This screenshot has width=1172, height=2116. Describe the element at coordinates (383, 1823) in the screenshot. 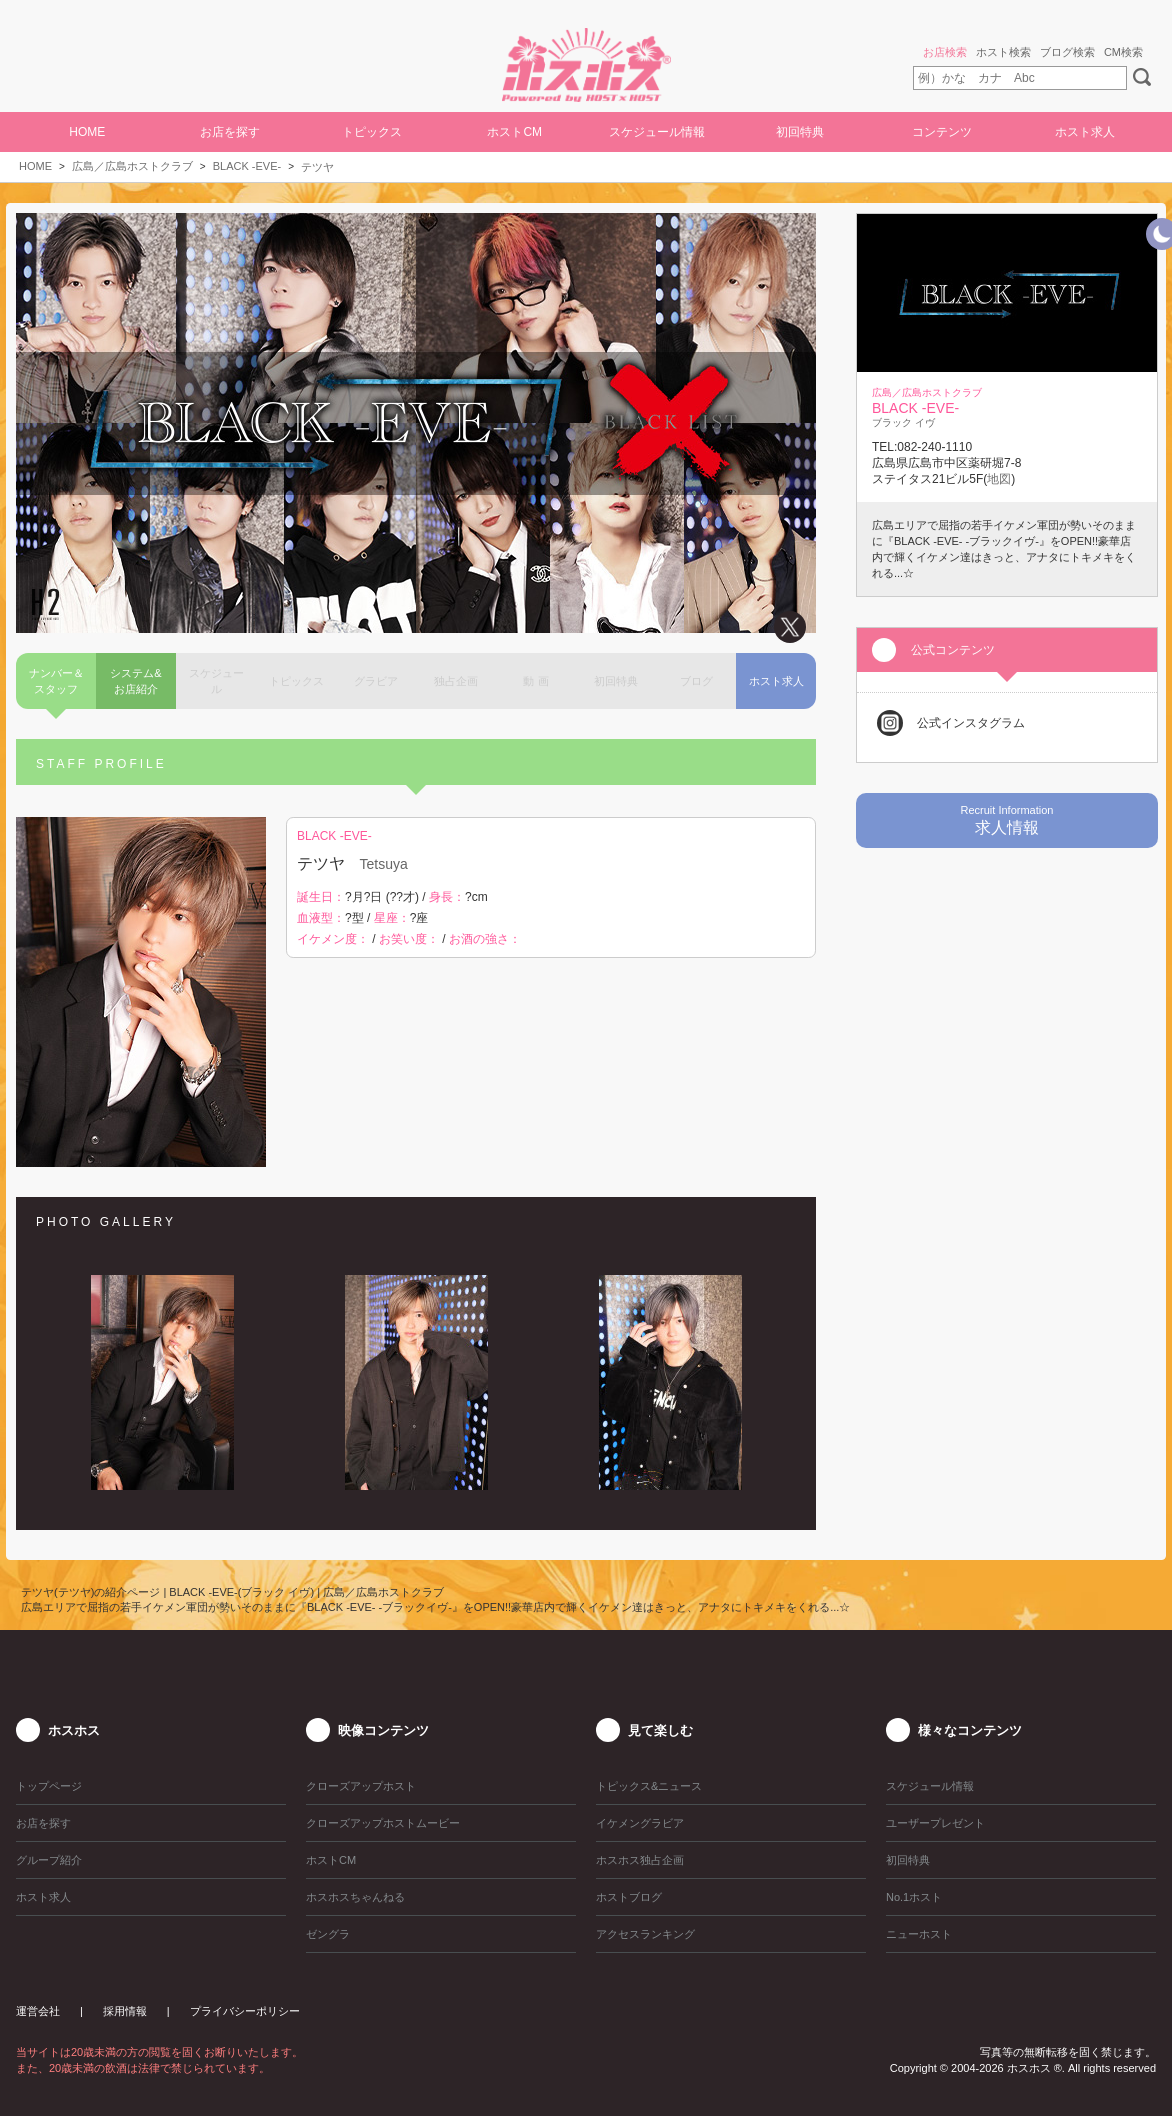

I see `クローズアップホストムービー` at that location.